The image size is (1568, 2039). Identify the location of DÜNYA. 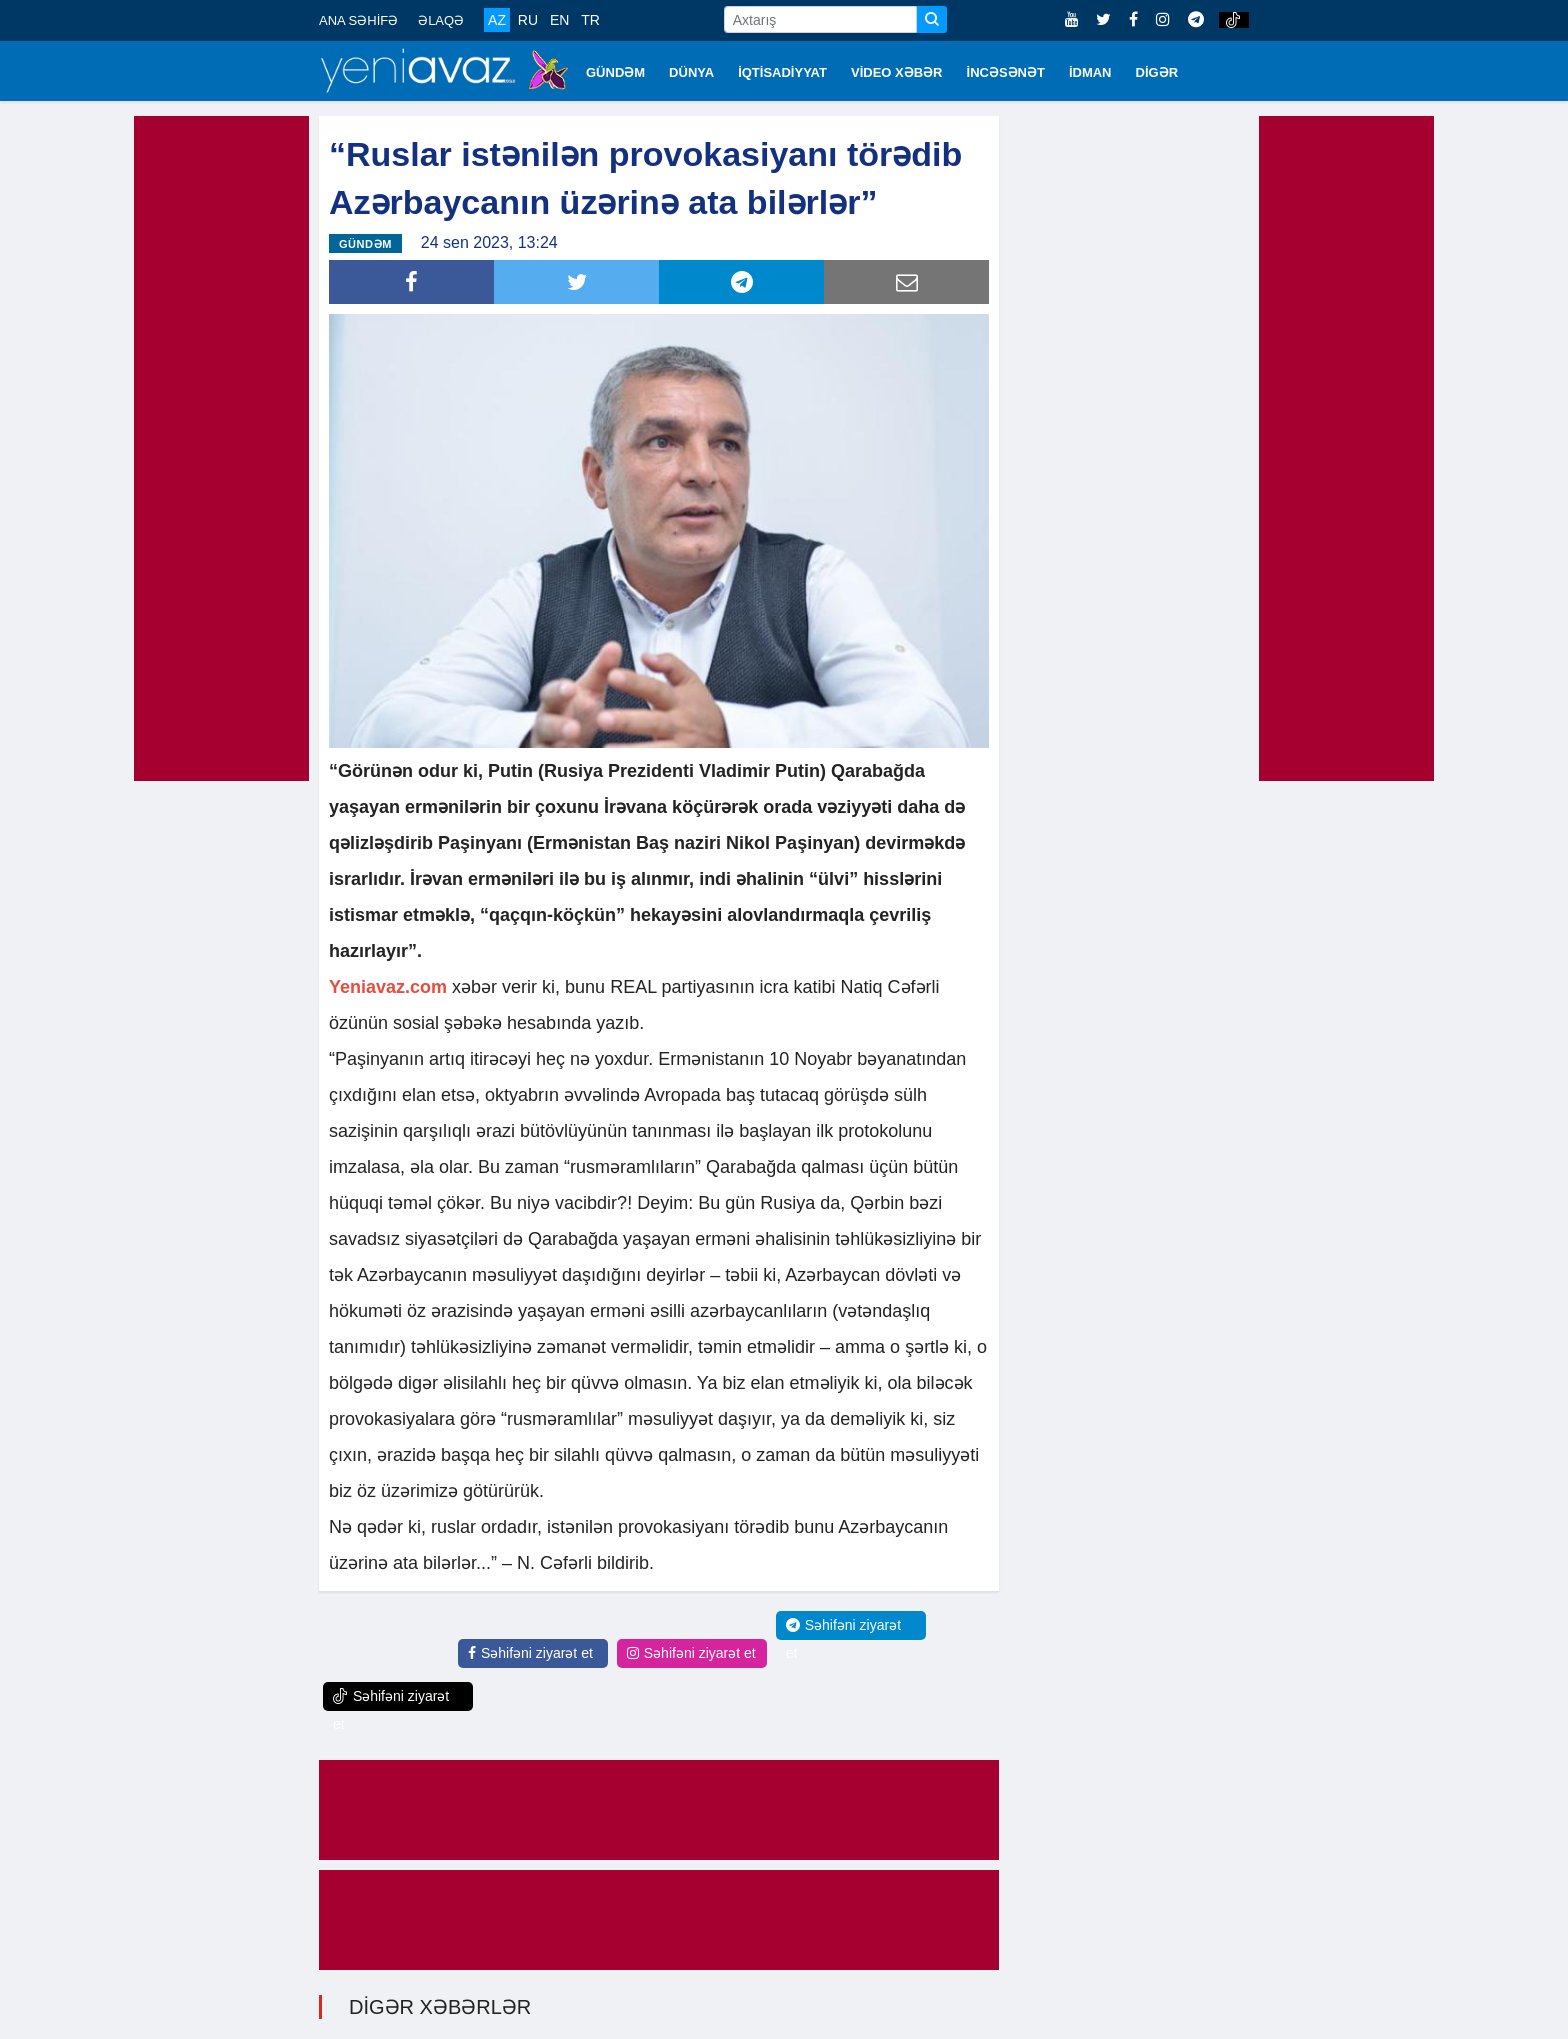
(691, 72).